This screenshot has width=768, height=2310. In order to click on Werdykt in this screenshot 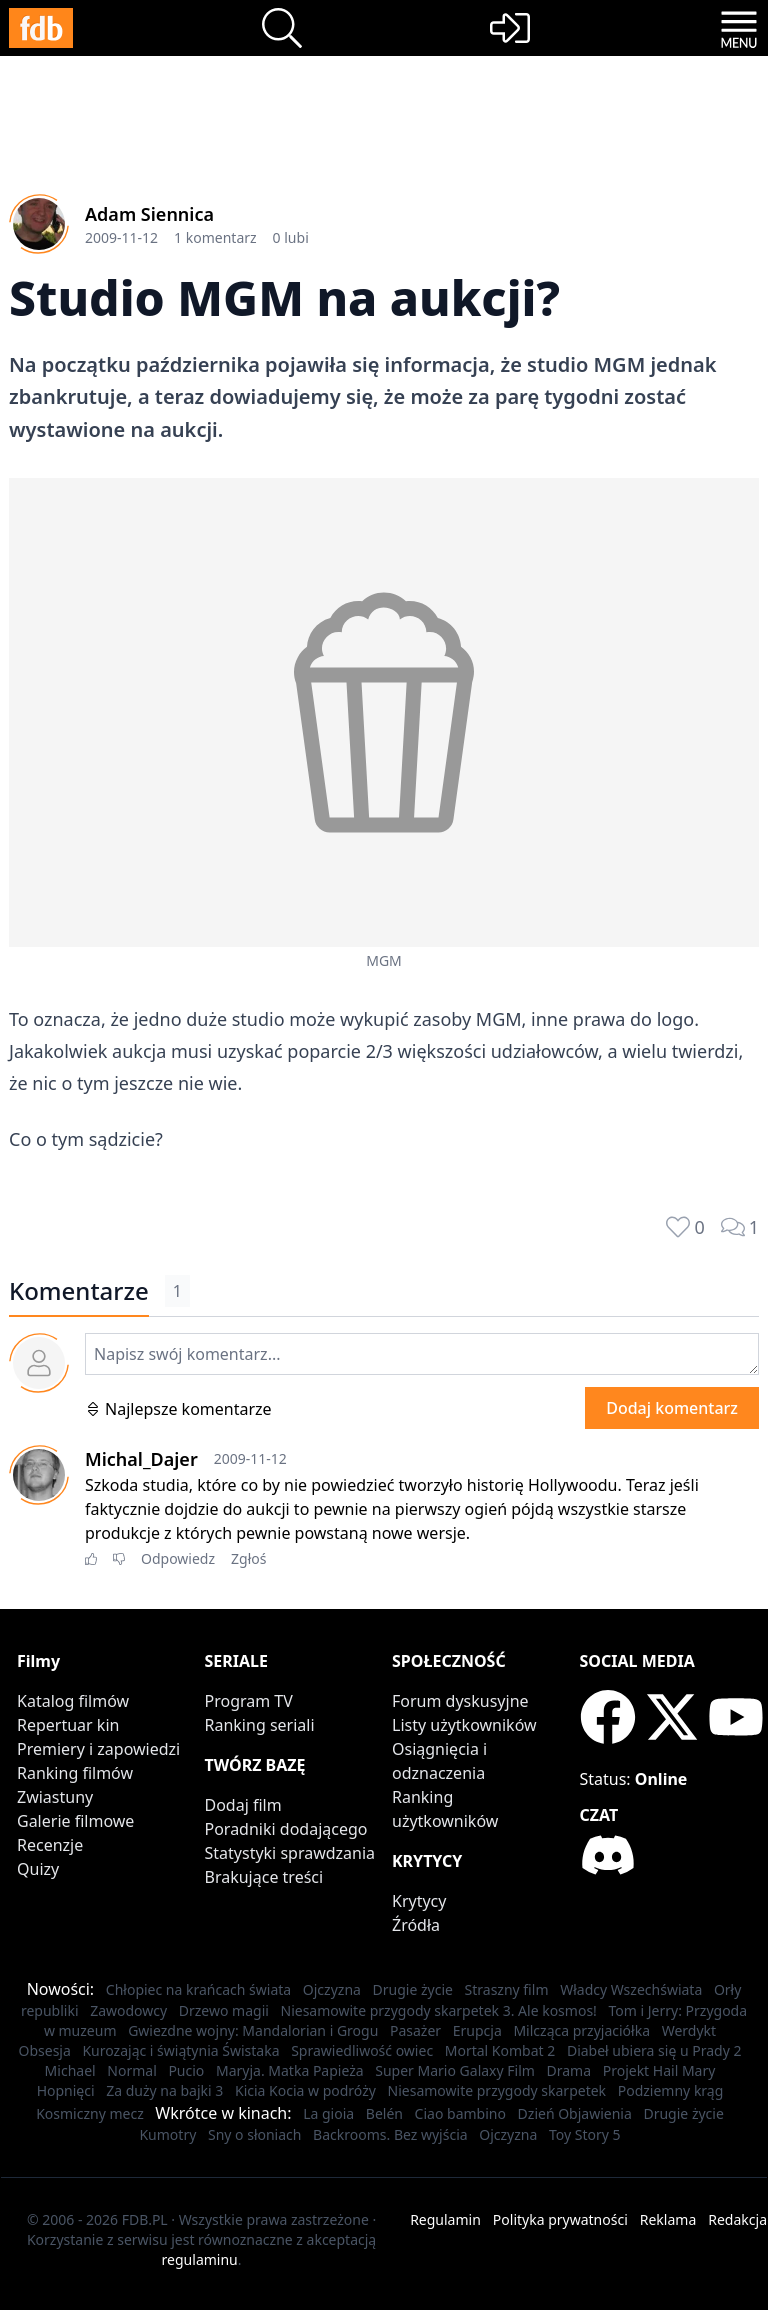, I will do `click(689, 2030)`.